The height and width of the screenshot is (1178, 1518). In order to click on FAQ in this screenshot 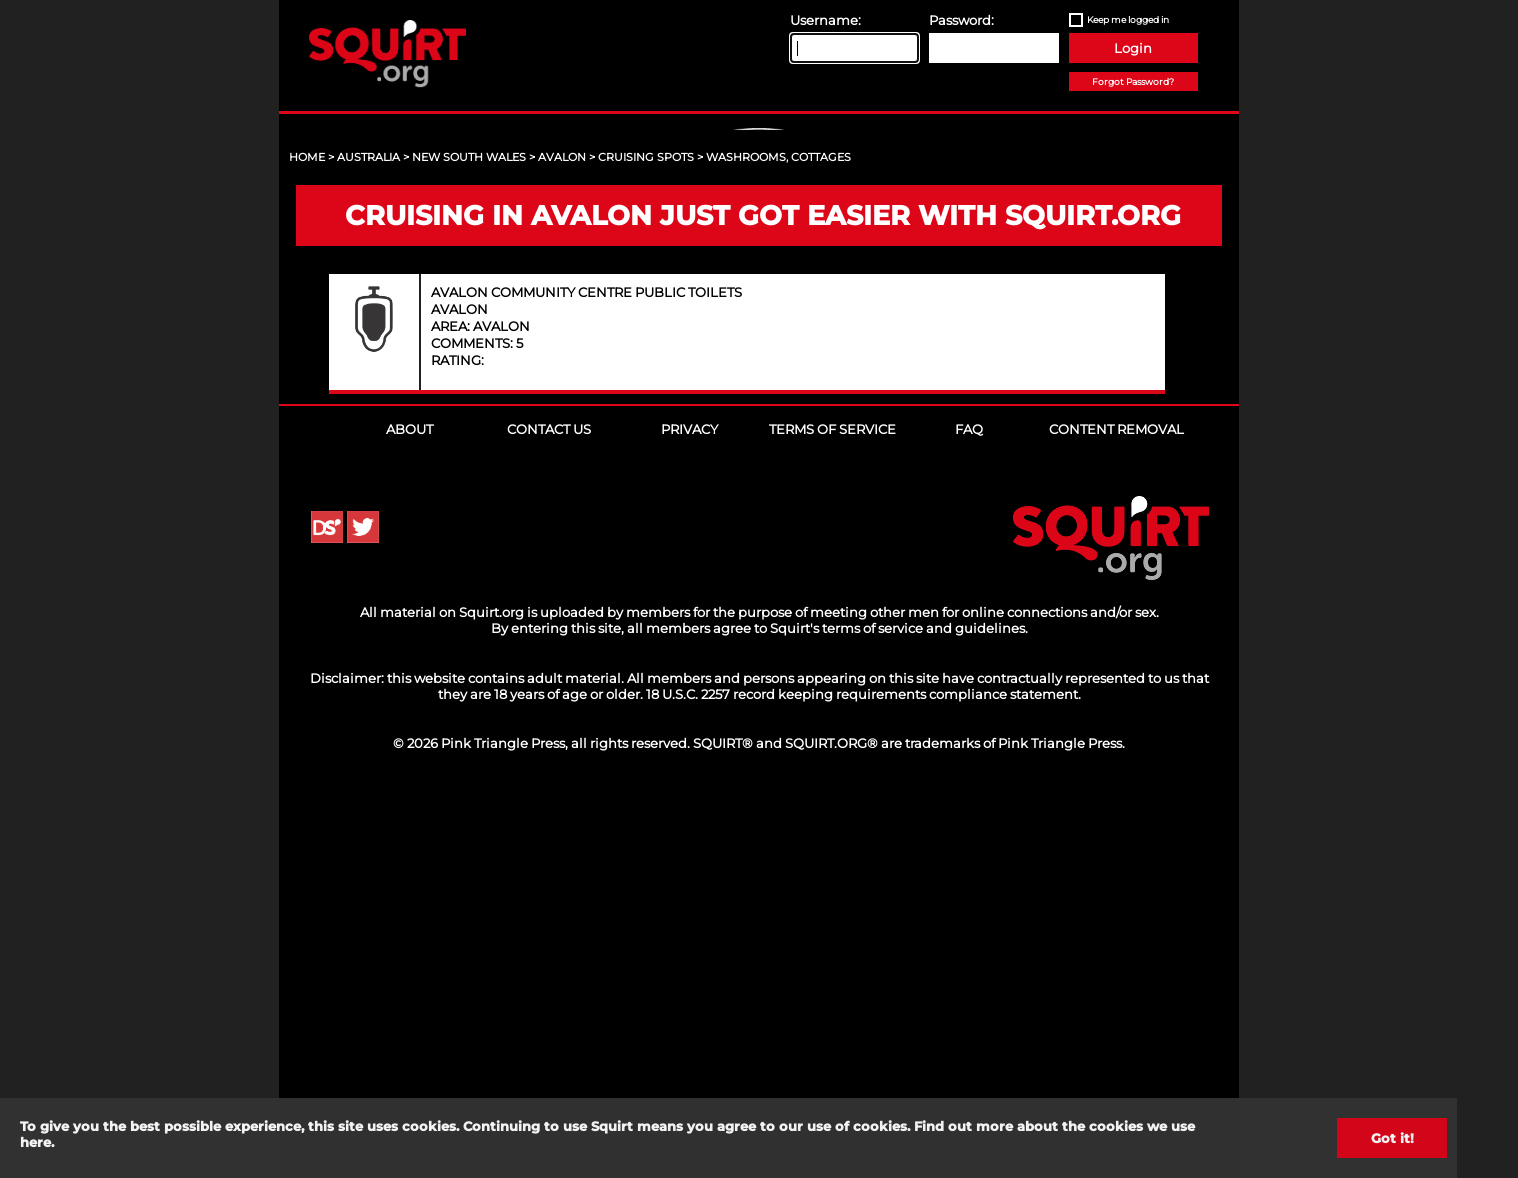, I will do `click(969, 813)`.